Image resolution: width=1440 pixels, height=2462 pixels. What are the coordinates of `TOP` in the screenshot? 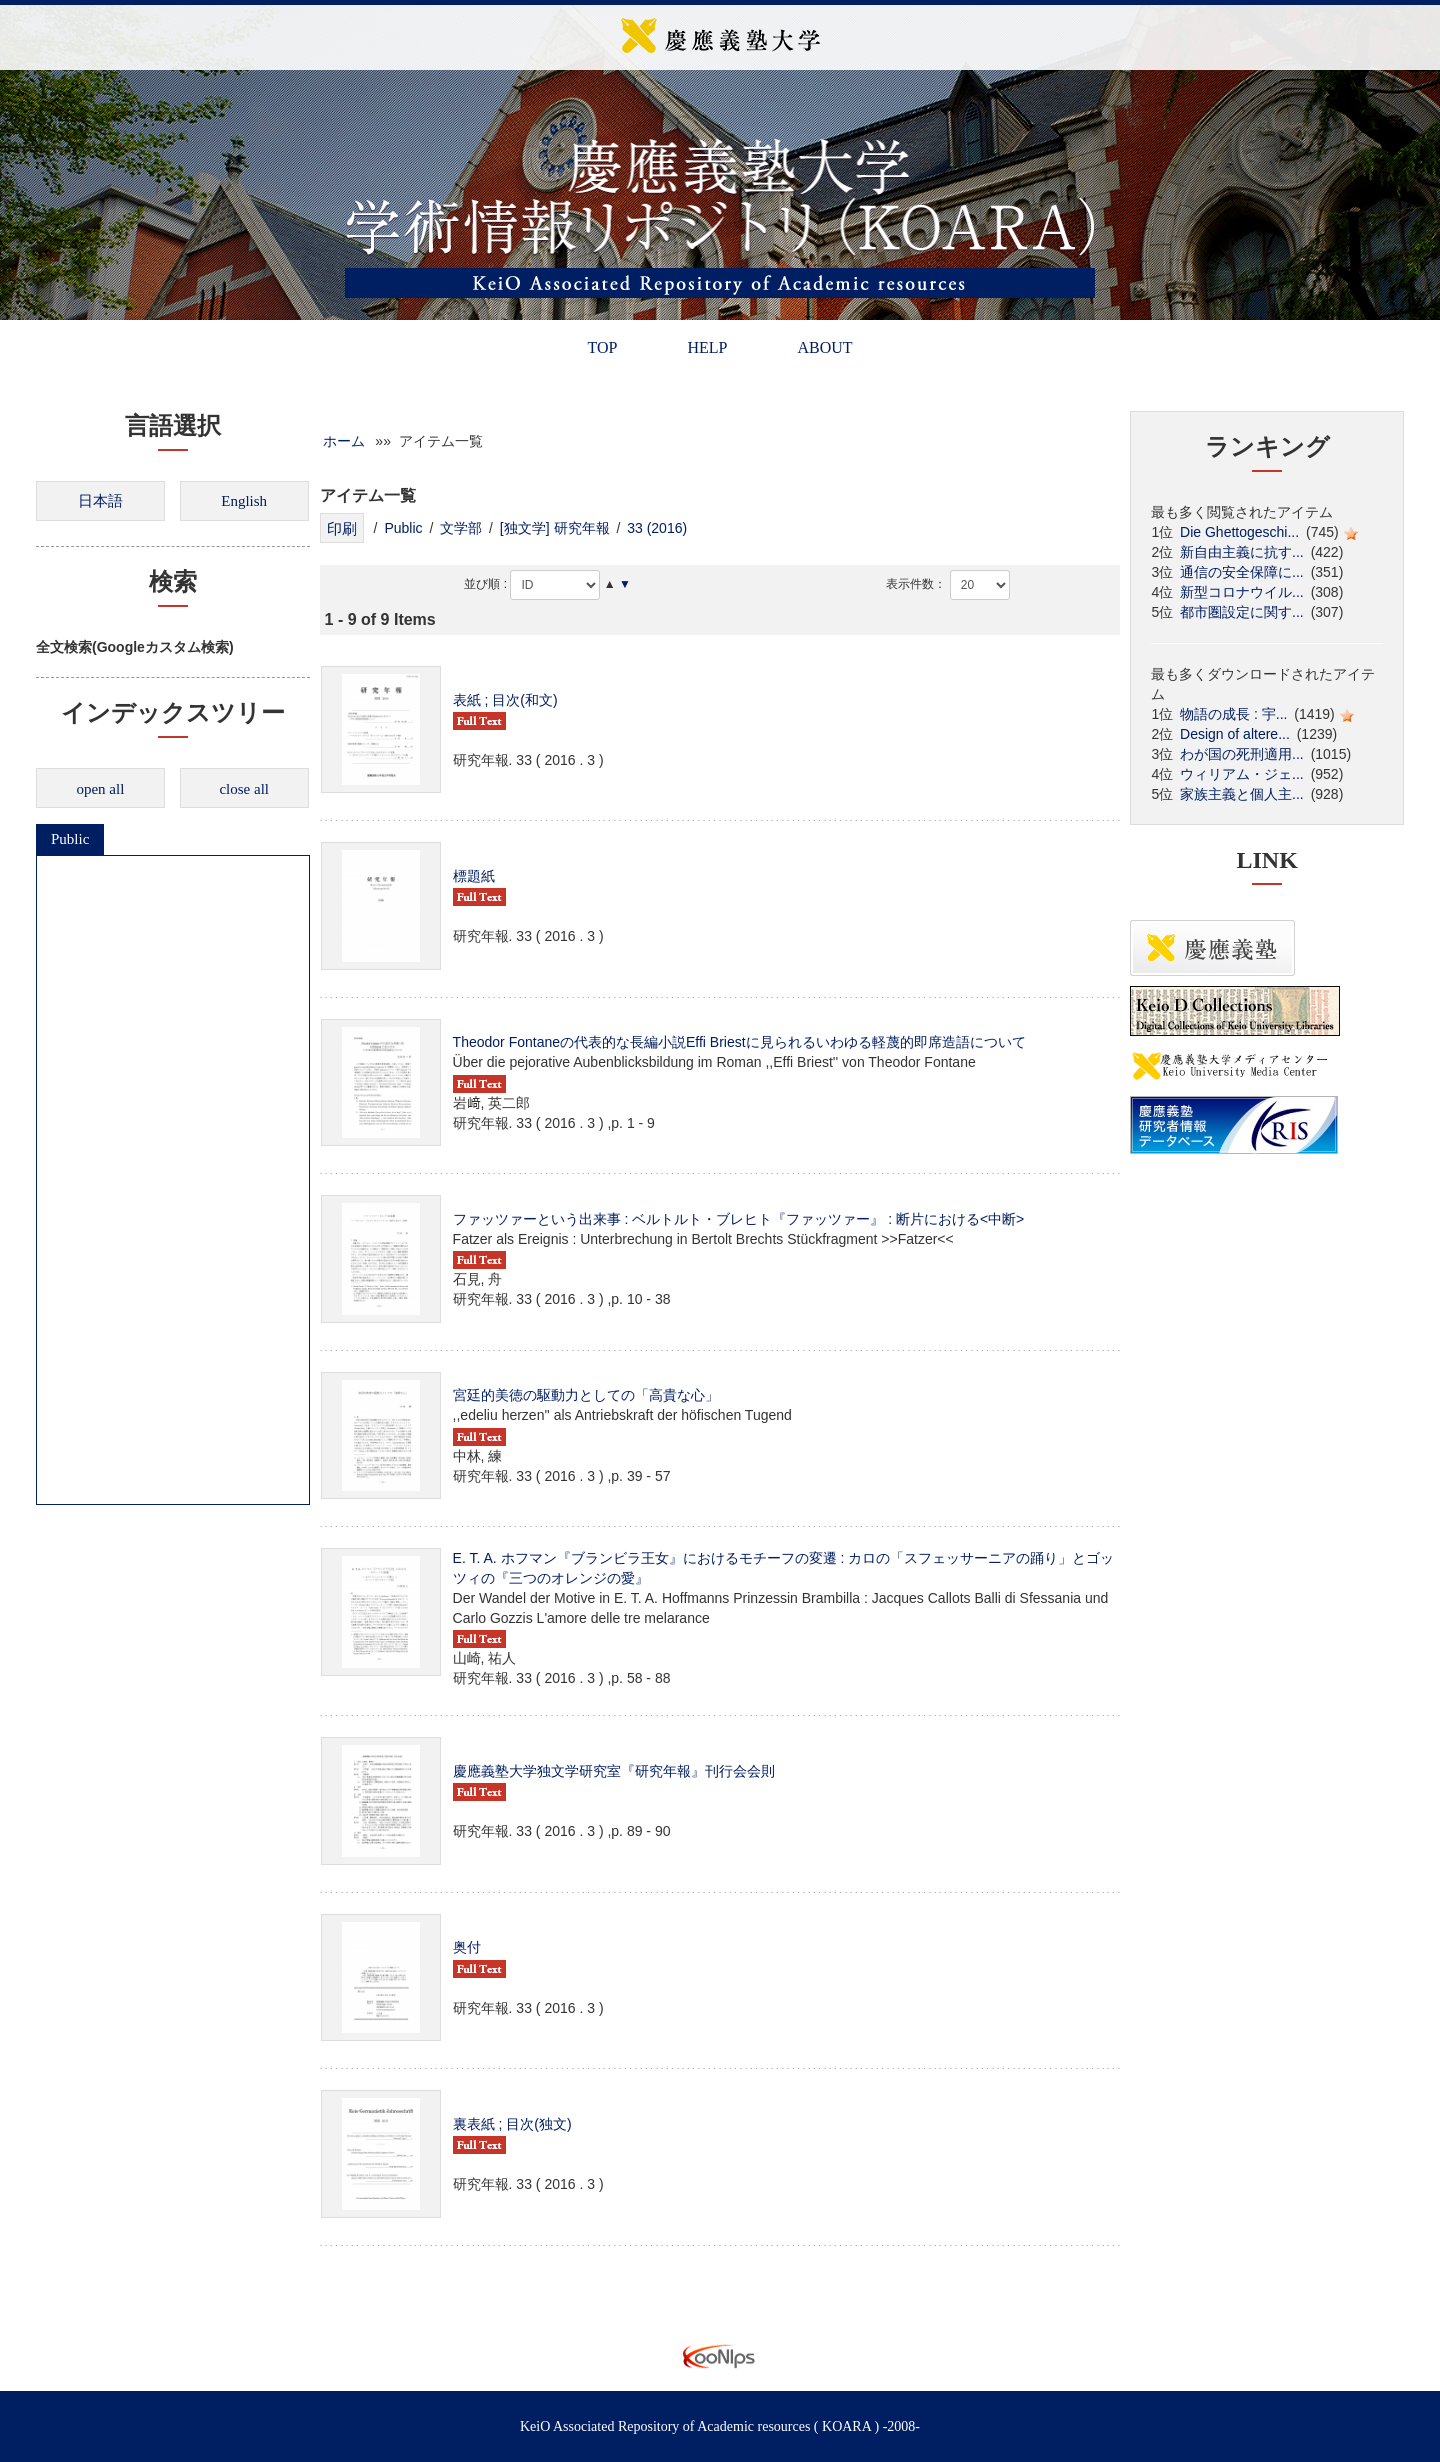 It's located at (602, 347).